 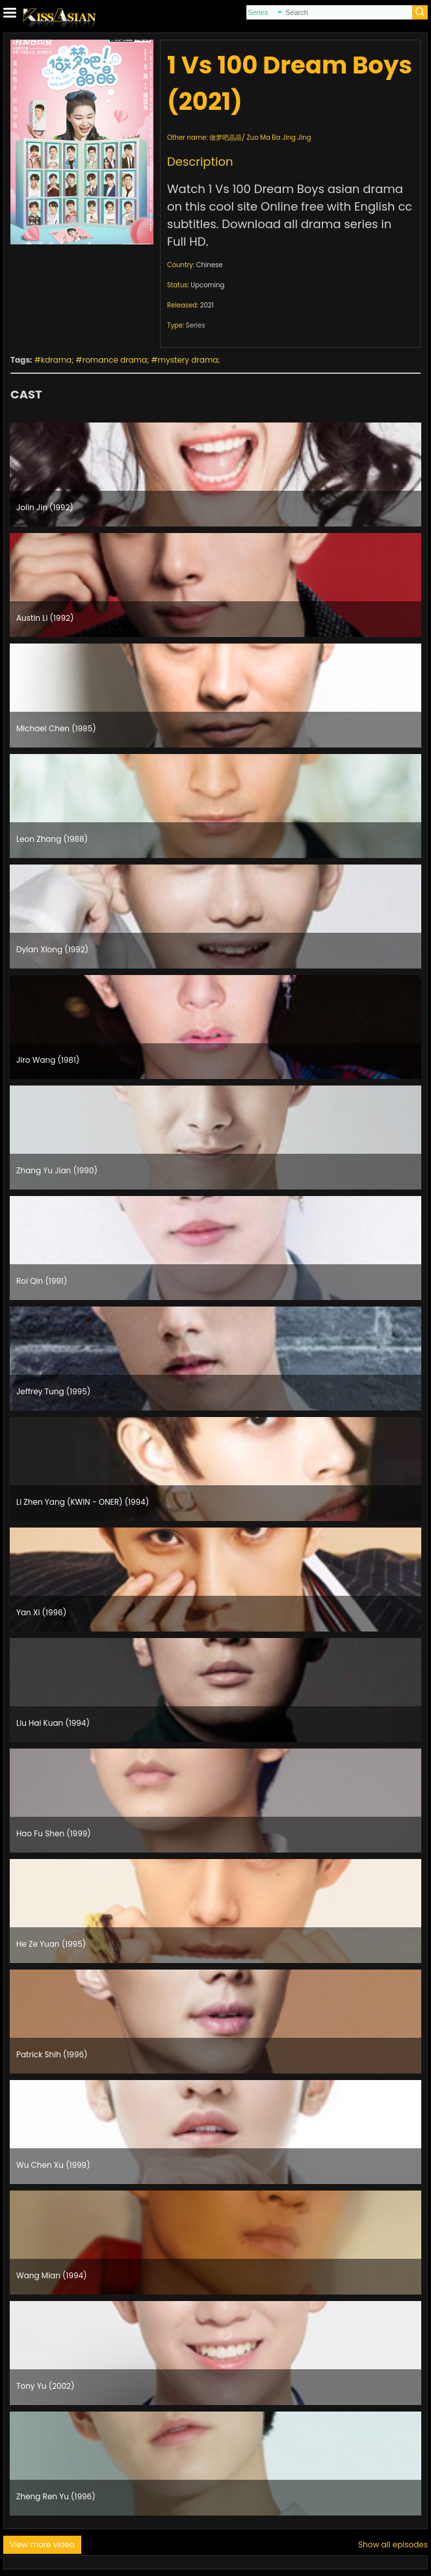 I want to click on Roi Qin (1991), so click(x=41, y=1280).